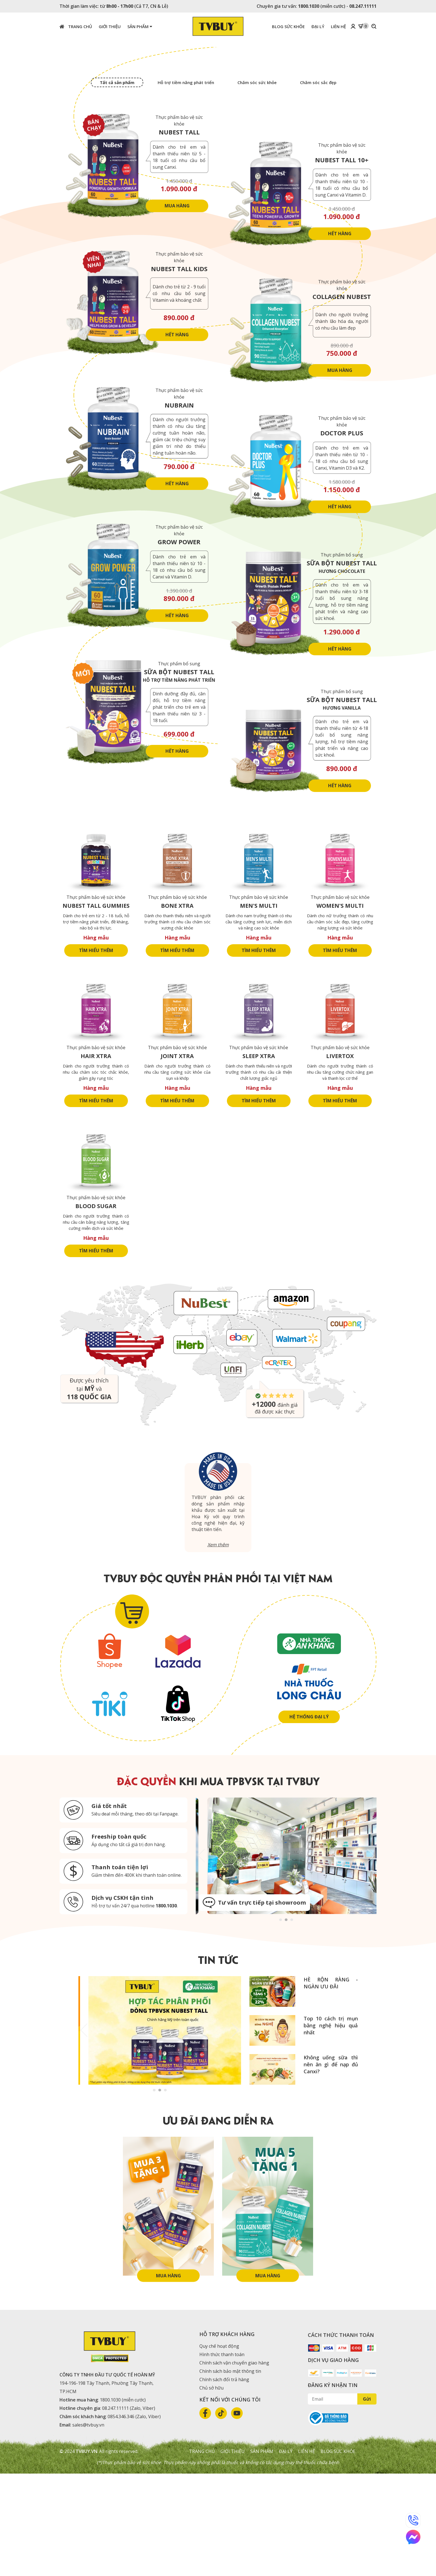  What do you see at coordinates (306, 2554) in the screenshot?
I see `Liên hệ` at bounding box center [306, 2554].